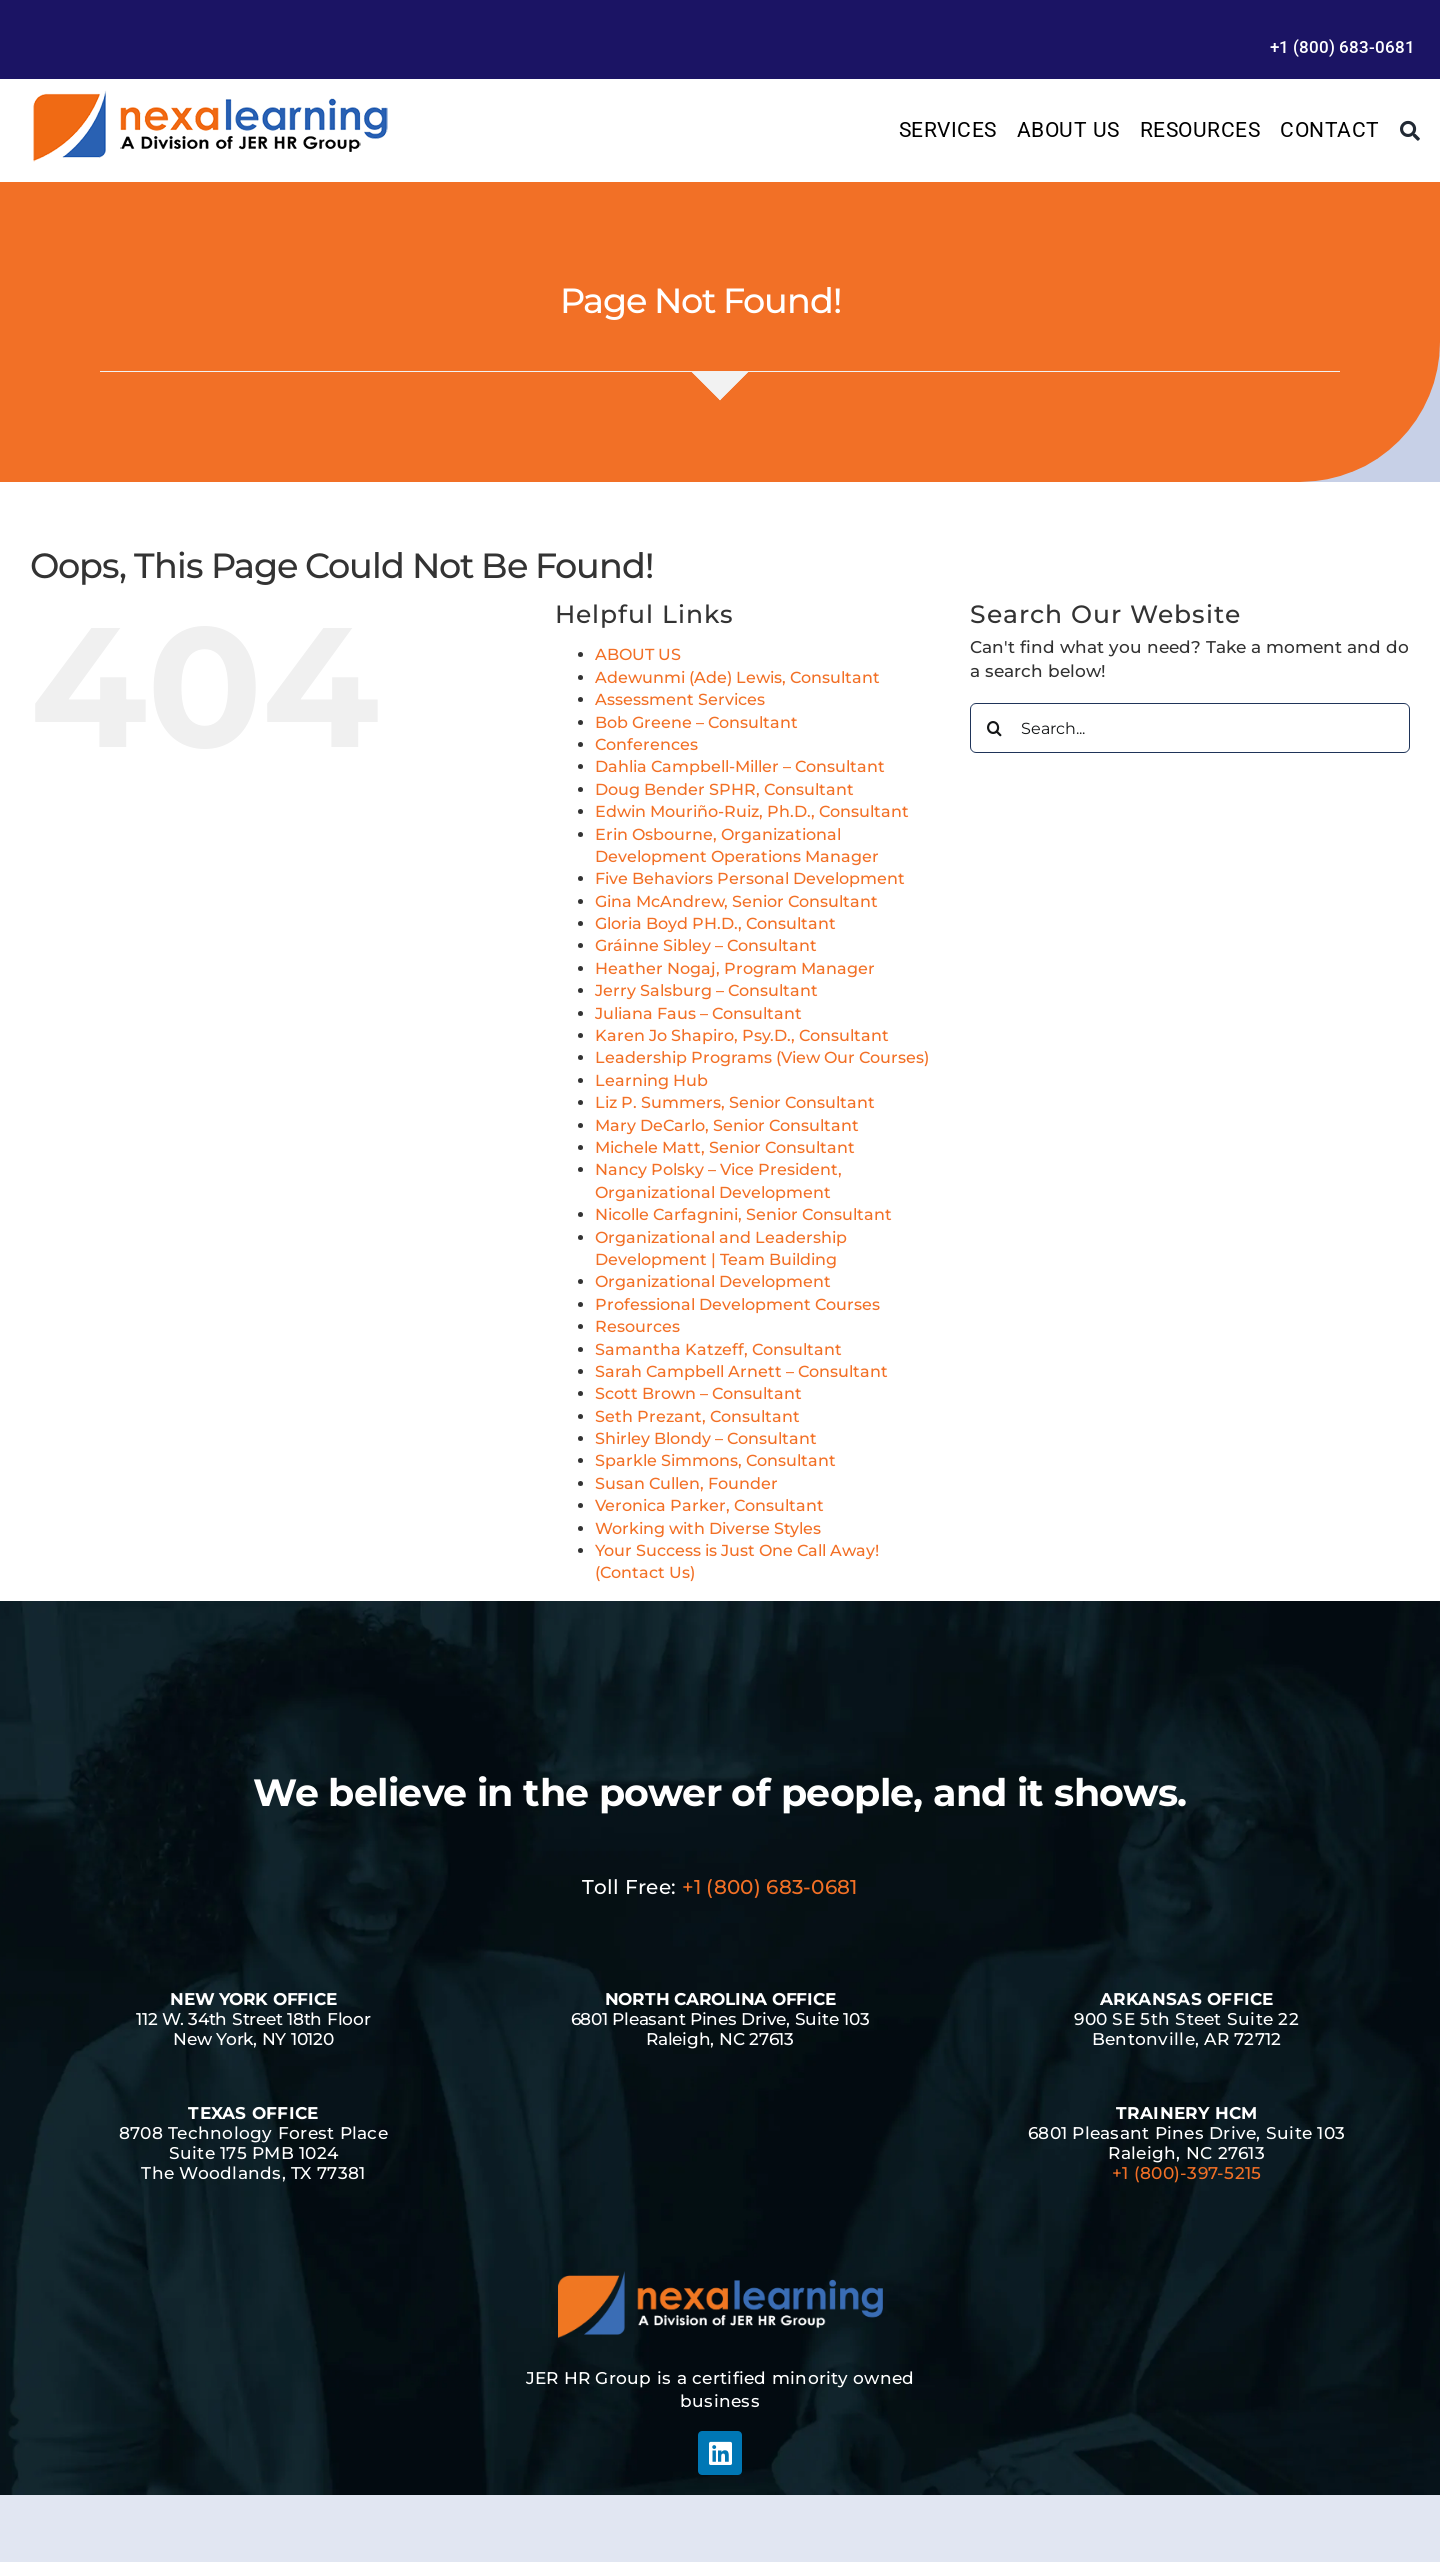  I want to click on [Management Leadership Training | Team Building], so click(210, 97).